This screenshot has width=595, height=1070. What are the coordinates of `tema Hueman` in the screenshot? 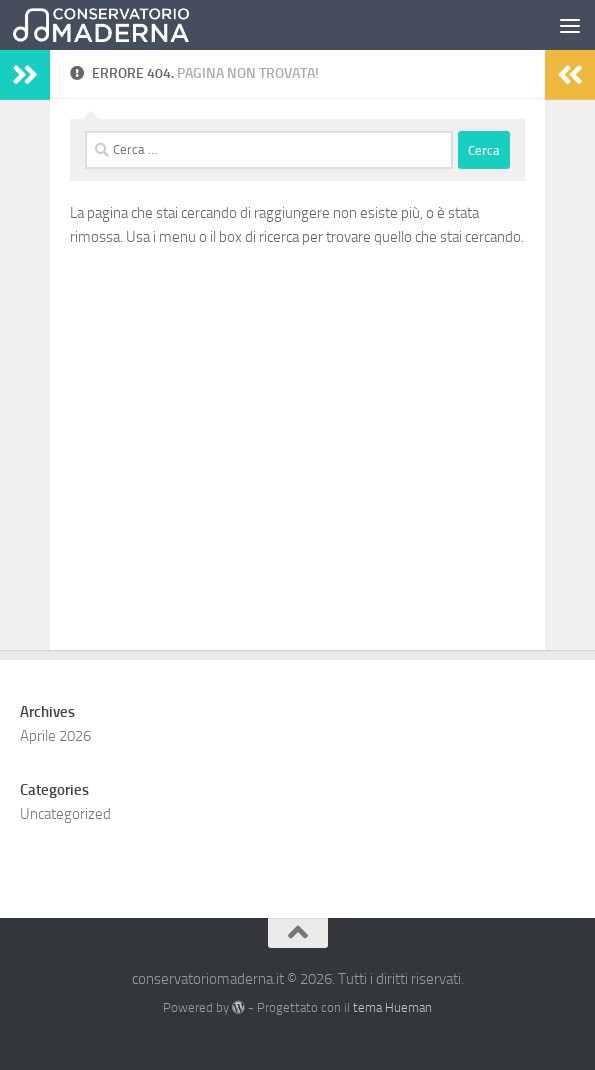 It's located at (392, 1007).